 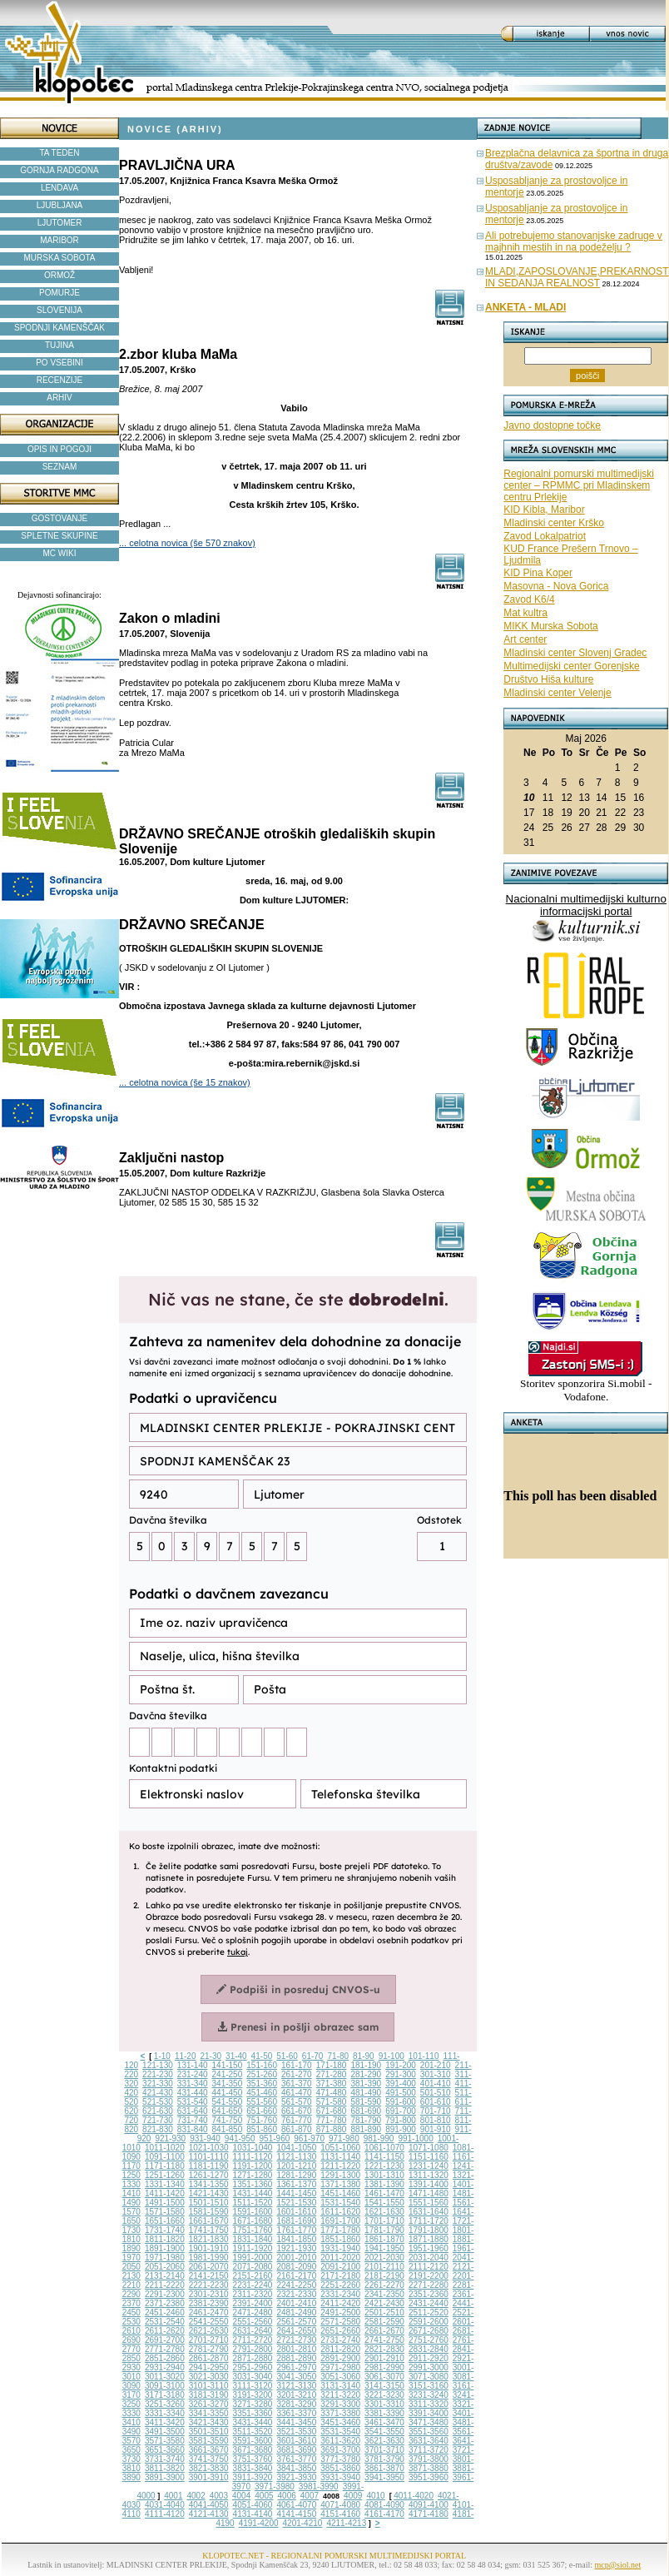 I want to click on 3141-3150, so click(x=384, y=2385).